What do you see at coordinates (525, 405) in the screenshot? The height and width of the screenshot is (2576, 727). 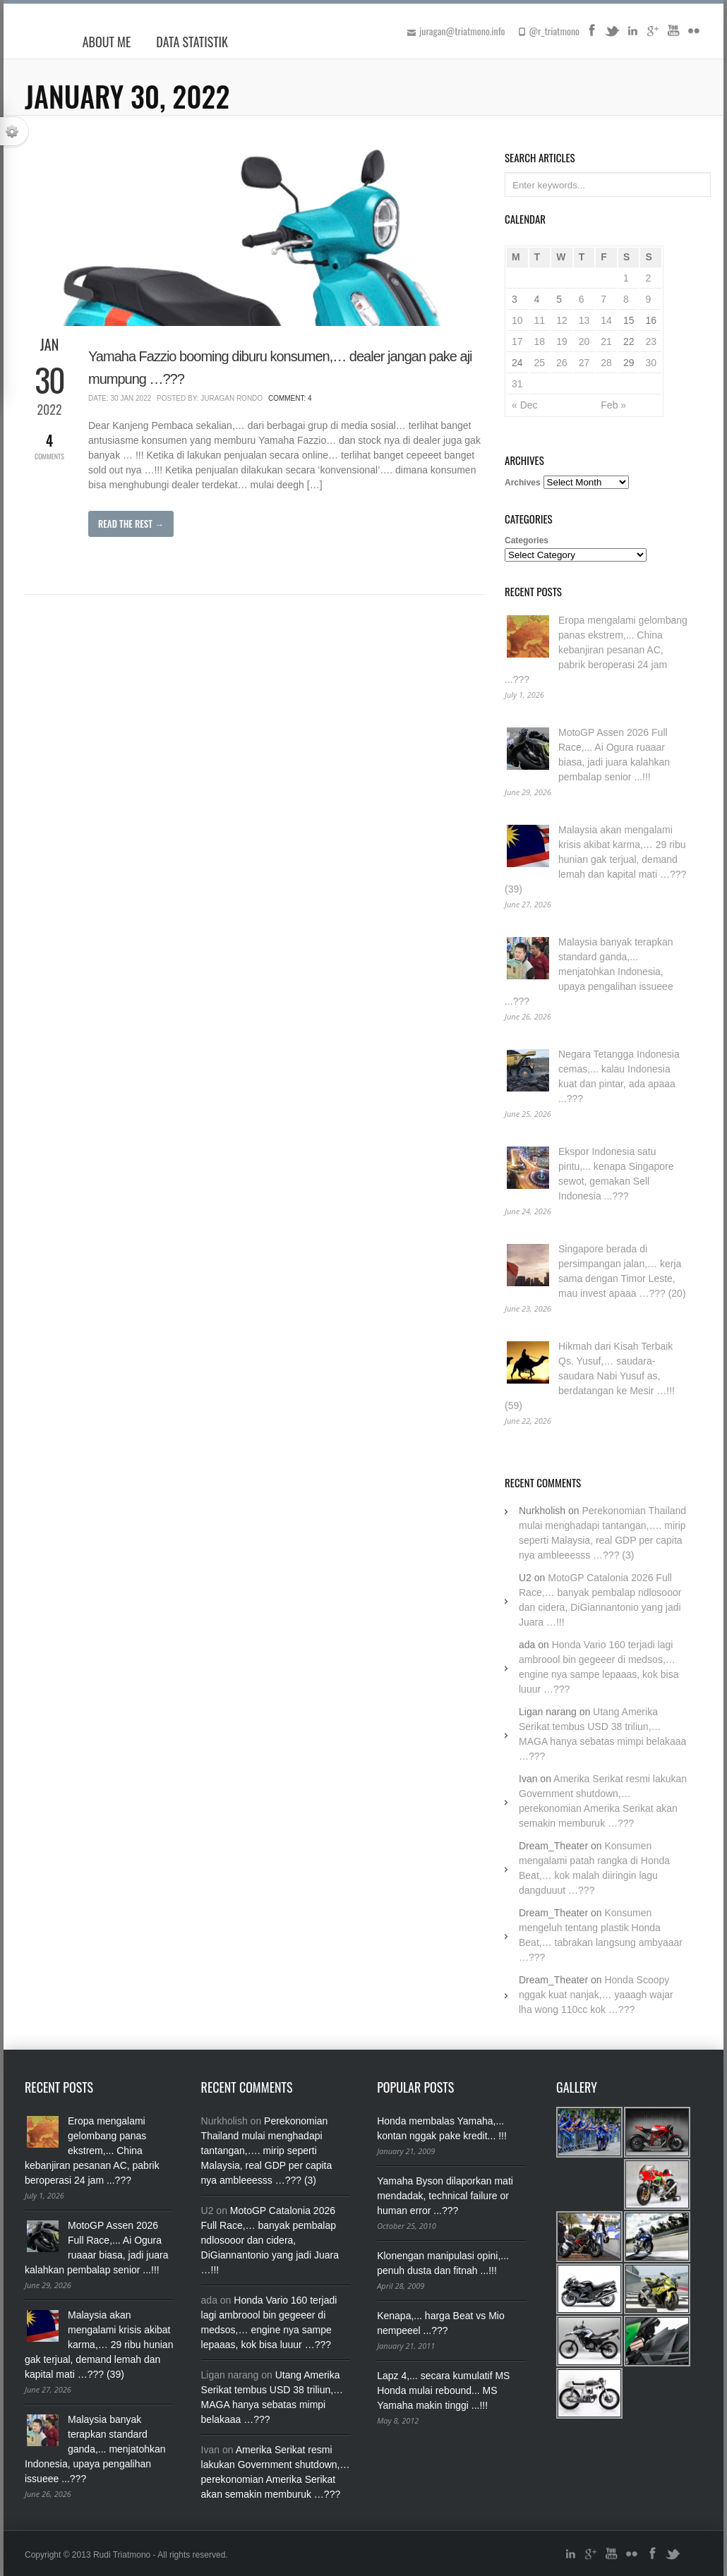 I see `« Dec` at bounding box center [525, 405].